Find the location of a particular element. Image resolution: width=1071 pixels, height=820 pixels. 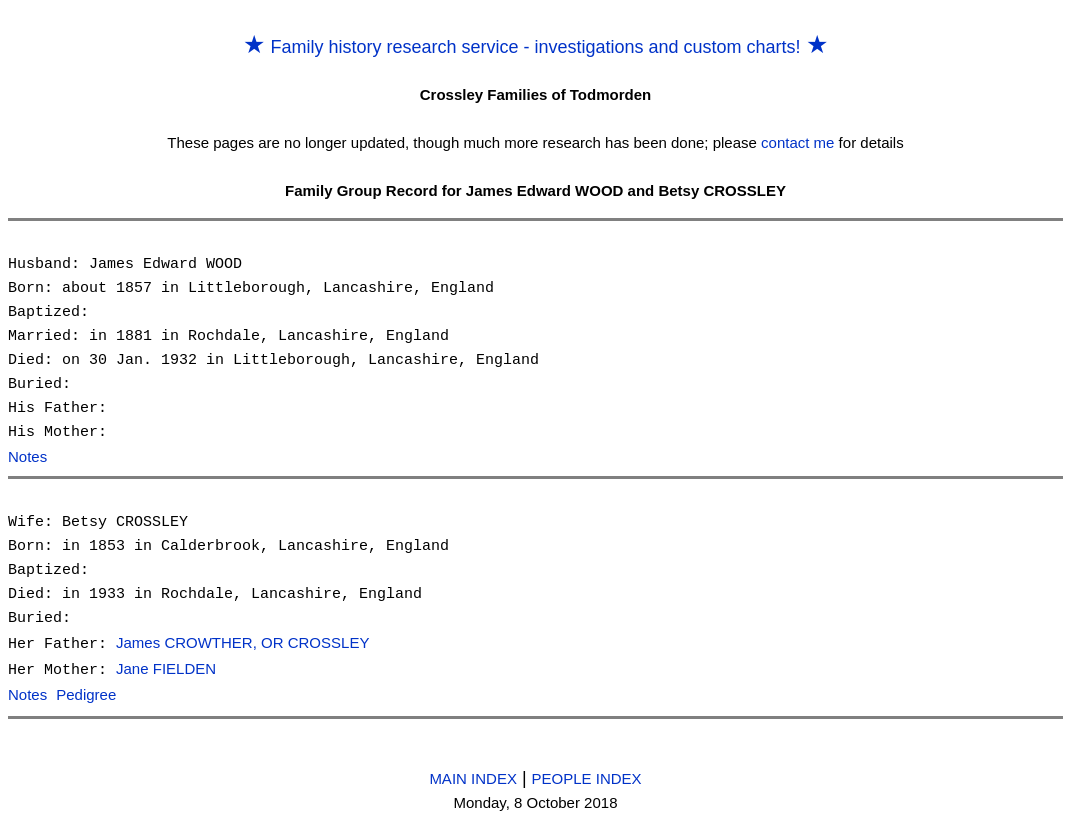

Family history research service - investigations and custom charts! is located at coordinates (535, 47).